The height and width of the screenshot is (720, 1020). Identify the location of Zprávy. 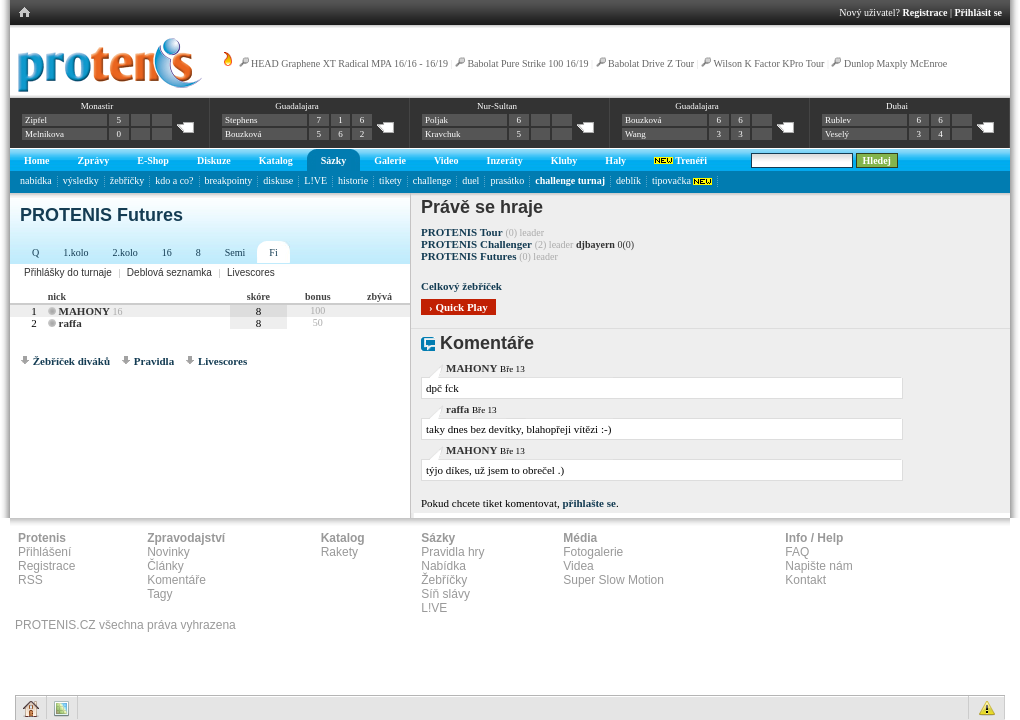
(94, 160).